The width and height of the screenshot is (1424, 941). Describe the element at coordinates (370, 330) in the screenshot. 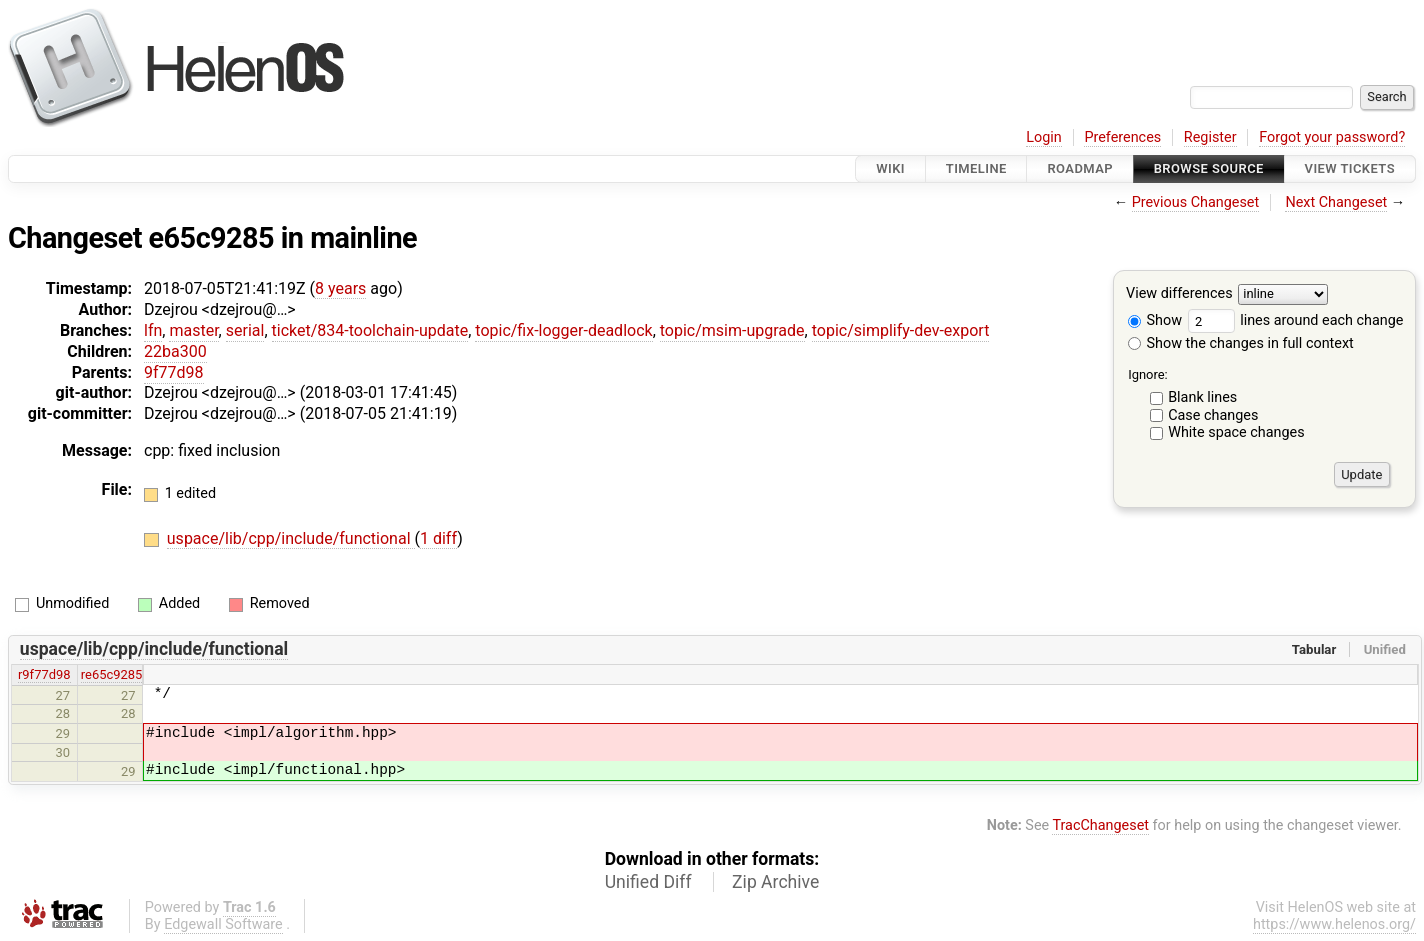

I see `ticket/834-toolchain-update` at that location.